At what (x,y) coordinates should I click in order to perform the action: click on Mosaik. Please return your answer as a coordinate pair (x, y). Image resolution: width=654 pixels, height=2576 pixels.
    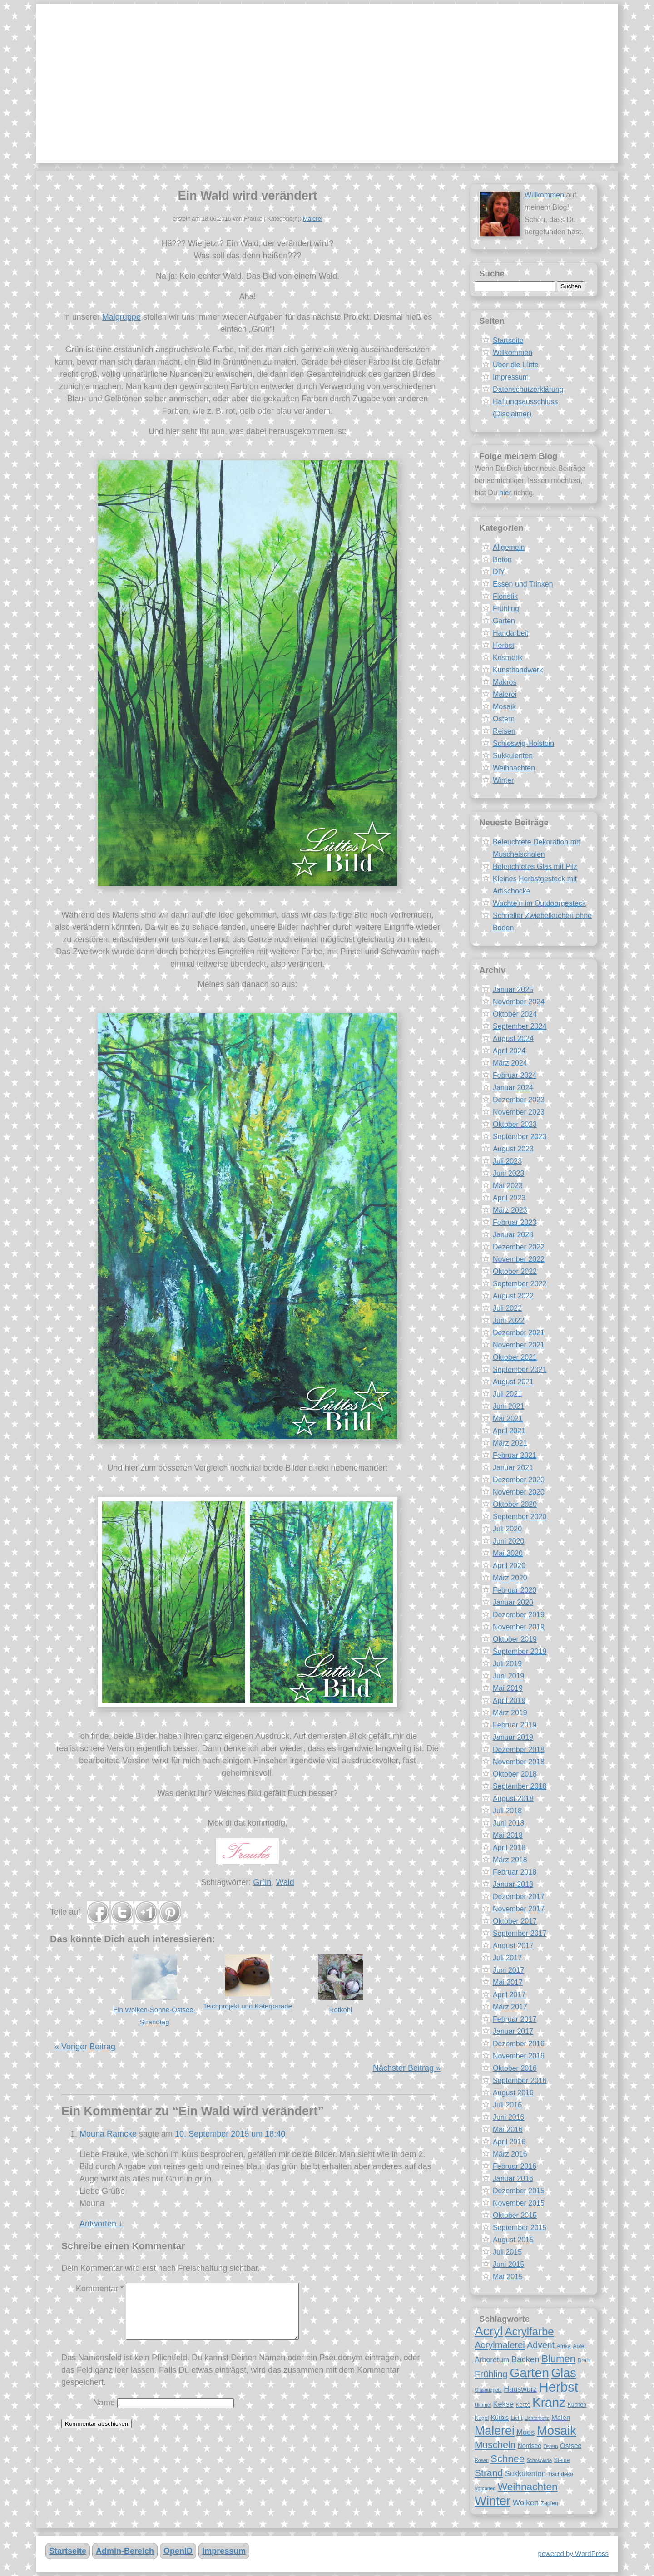
    Looking at the image, I should click on (504, 707).